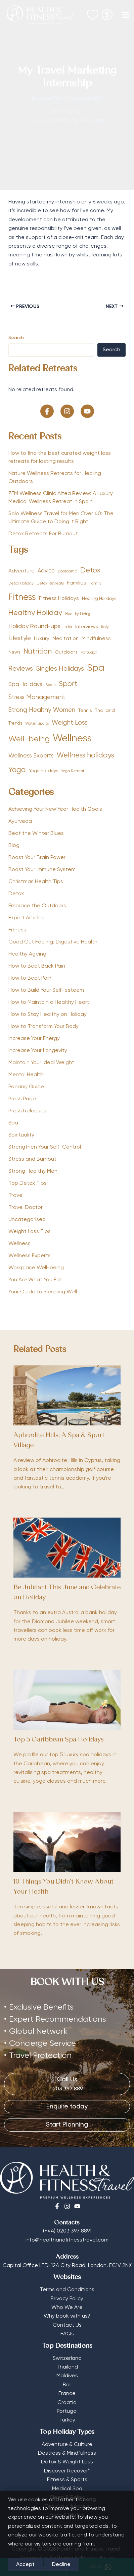 The height and width of the screenshot is (2576, 134). I want to click on Bali, so click(67, 2385).